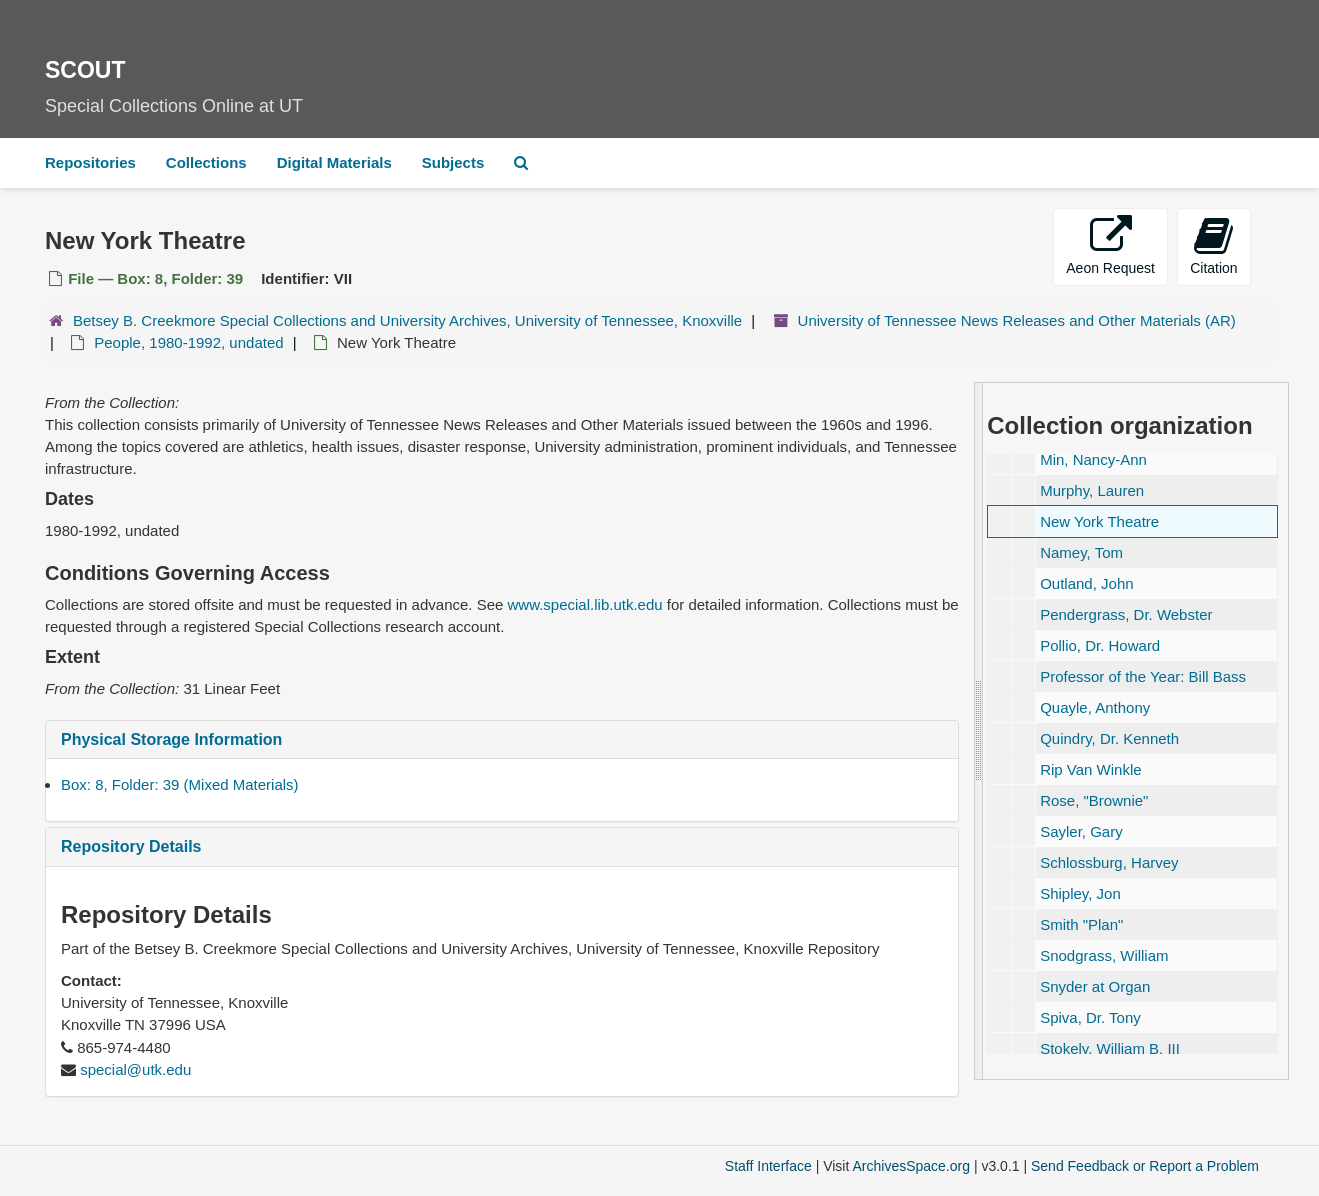  I want to click on Min, Nancy-Ann, so click(1093, 459).